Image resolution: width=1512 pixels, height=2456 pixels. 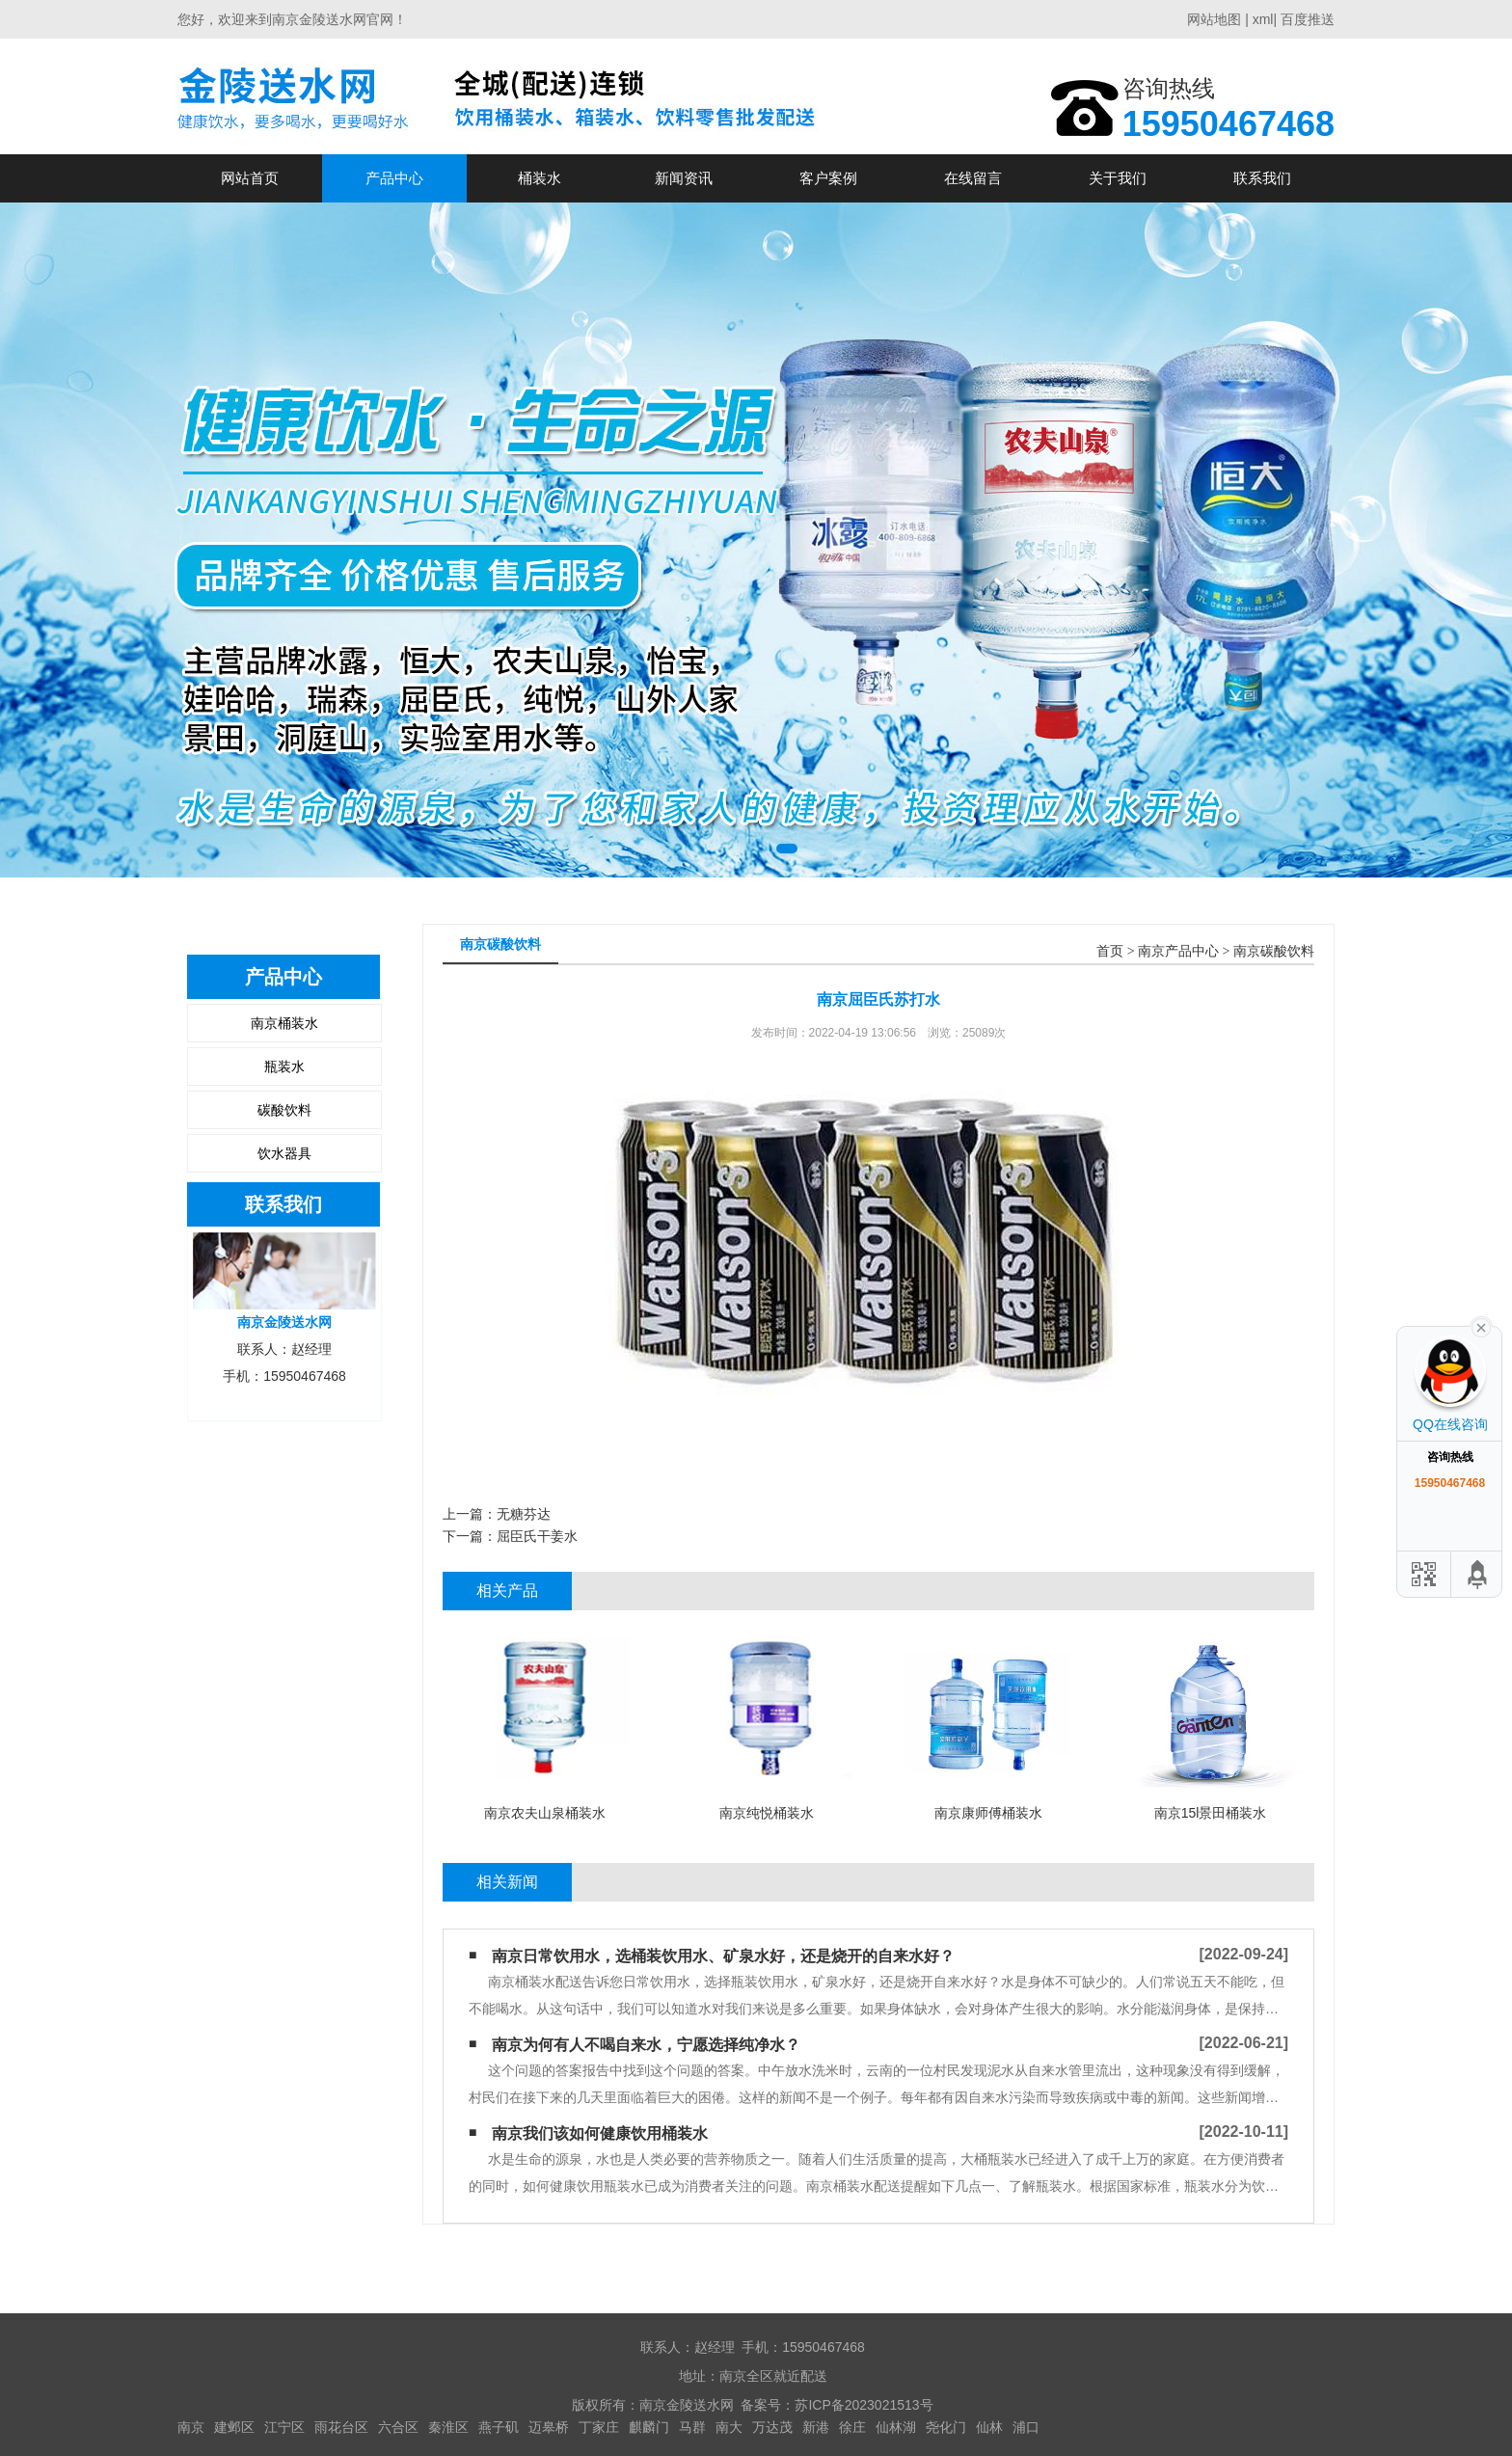 I want to click on xml, so click(x=1263, y=19).